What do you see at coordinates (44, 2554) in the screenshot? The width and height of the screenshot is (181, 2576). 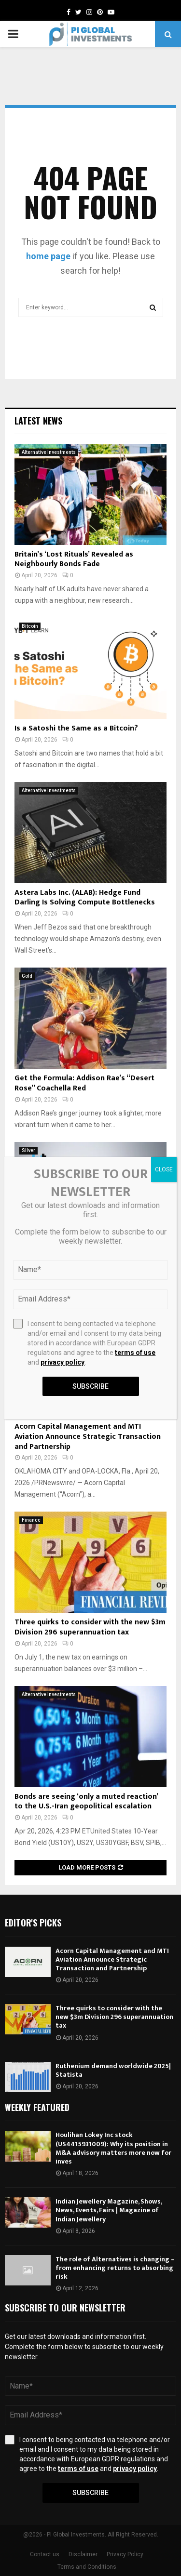 I see `Contact us` at bounding box center [44, 2554].